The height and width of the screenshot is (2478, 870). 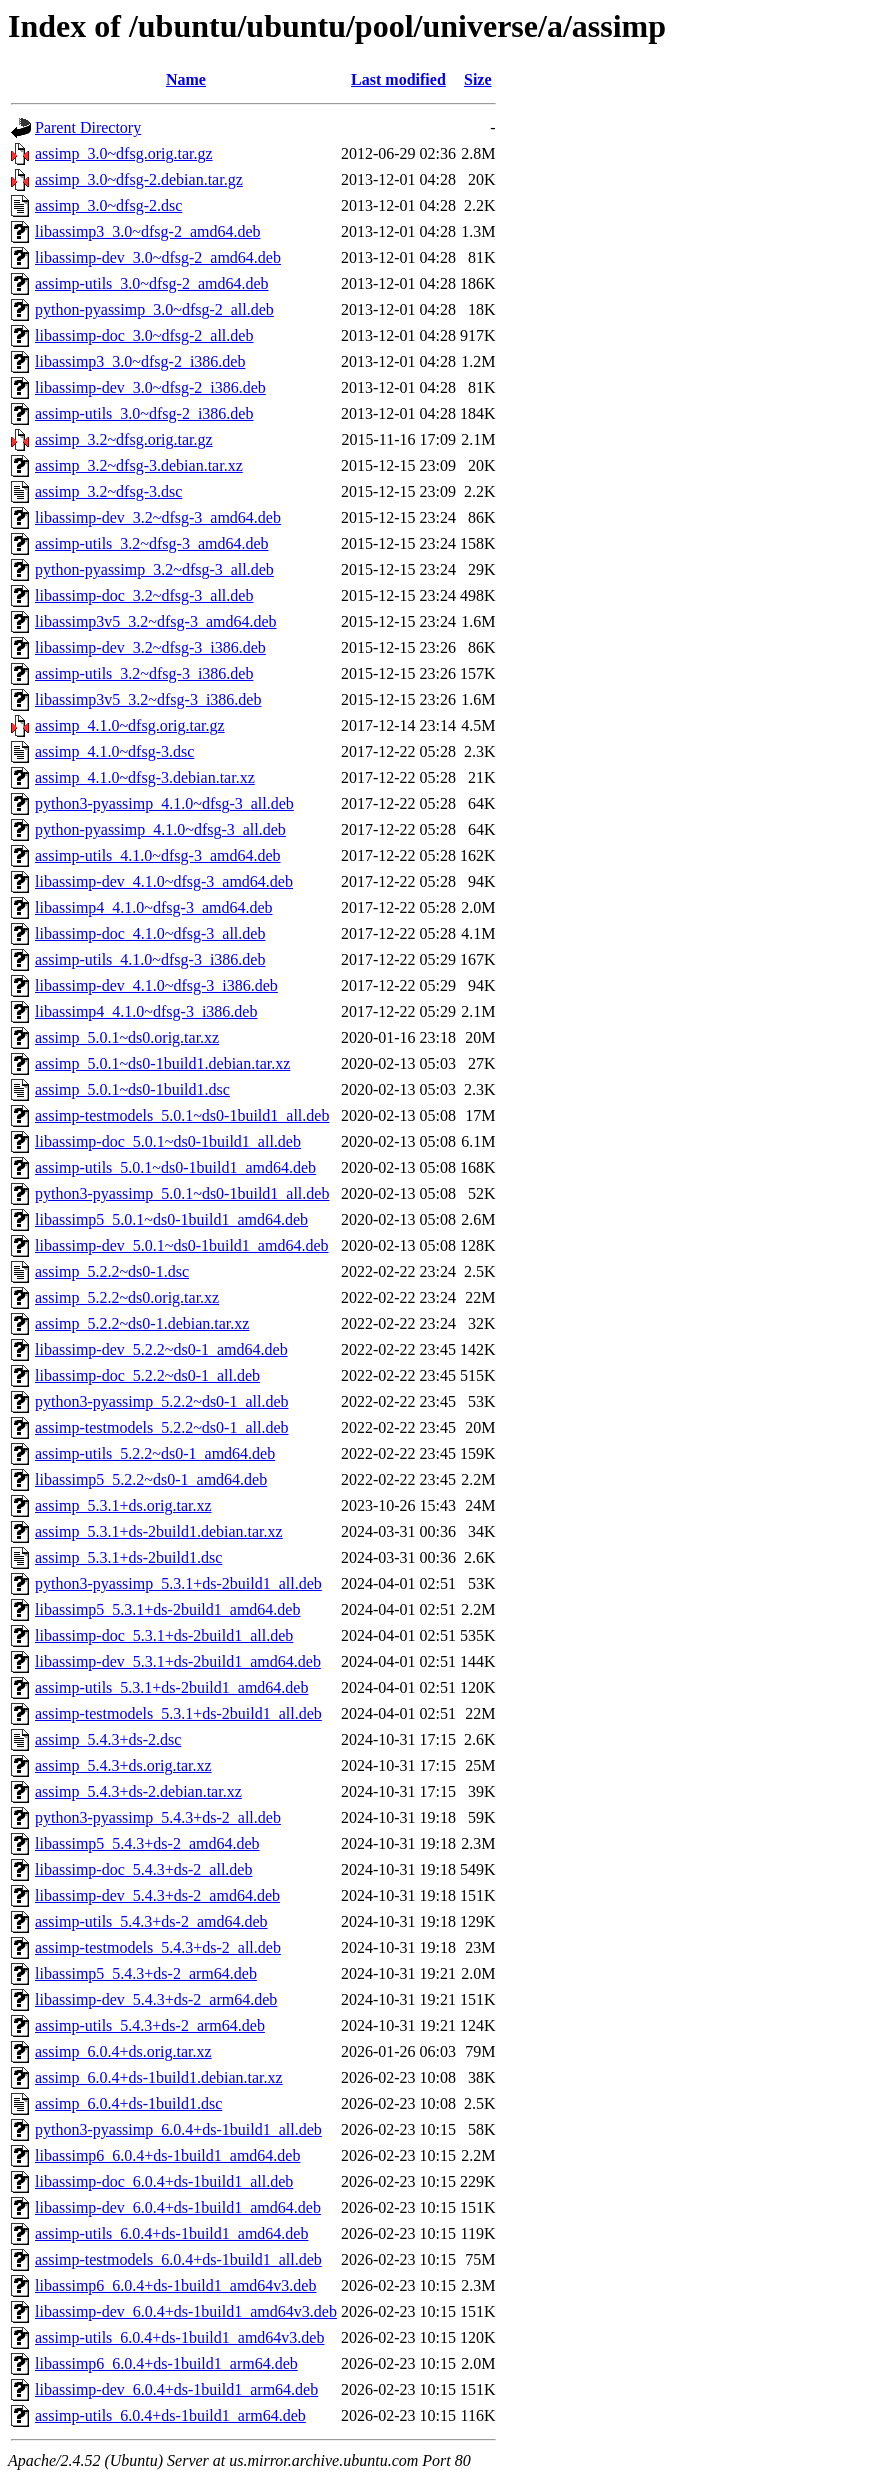 What do you see at coordinates (147, 1375) in the screenshot?
I see `libassimp-doc_5.2.2~ds0-1_all.deb` at bounding box center [147, 1375].